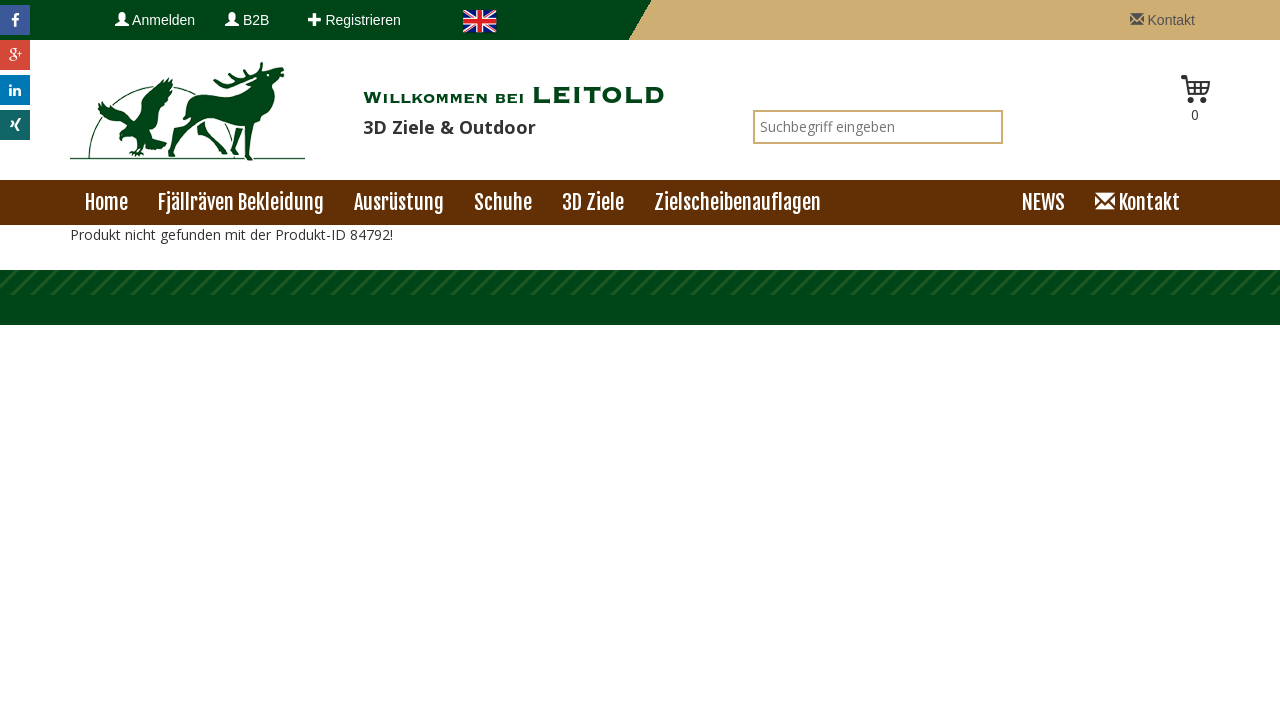 Image resolution: width=1280 pixels, height=720 pixels. Describe the element at coordinates (15, 20) in the screenshot. I see `[button]` at that location.